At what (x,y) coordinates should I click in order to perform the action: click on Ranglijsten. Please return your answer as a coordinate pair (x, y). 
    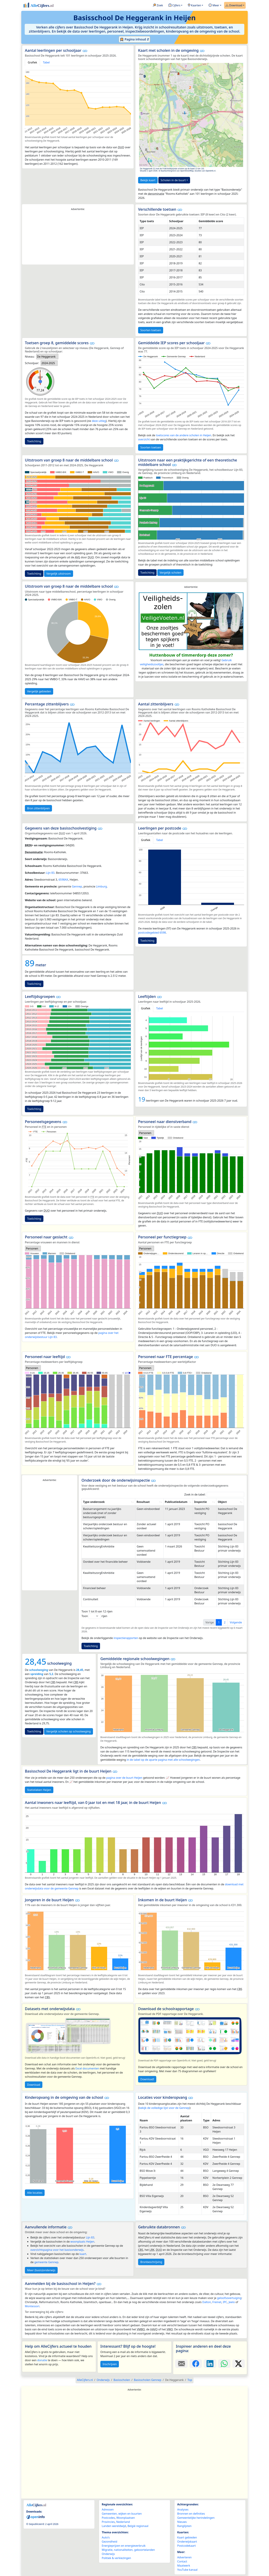
    Looking at the image, I should click on (184, 2526).